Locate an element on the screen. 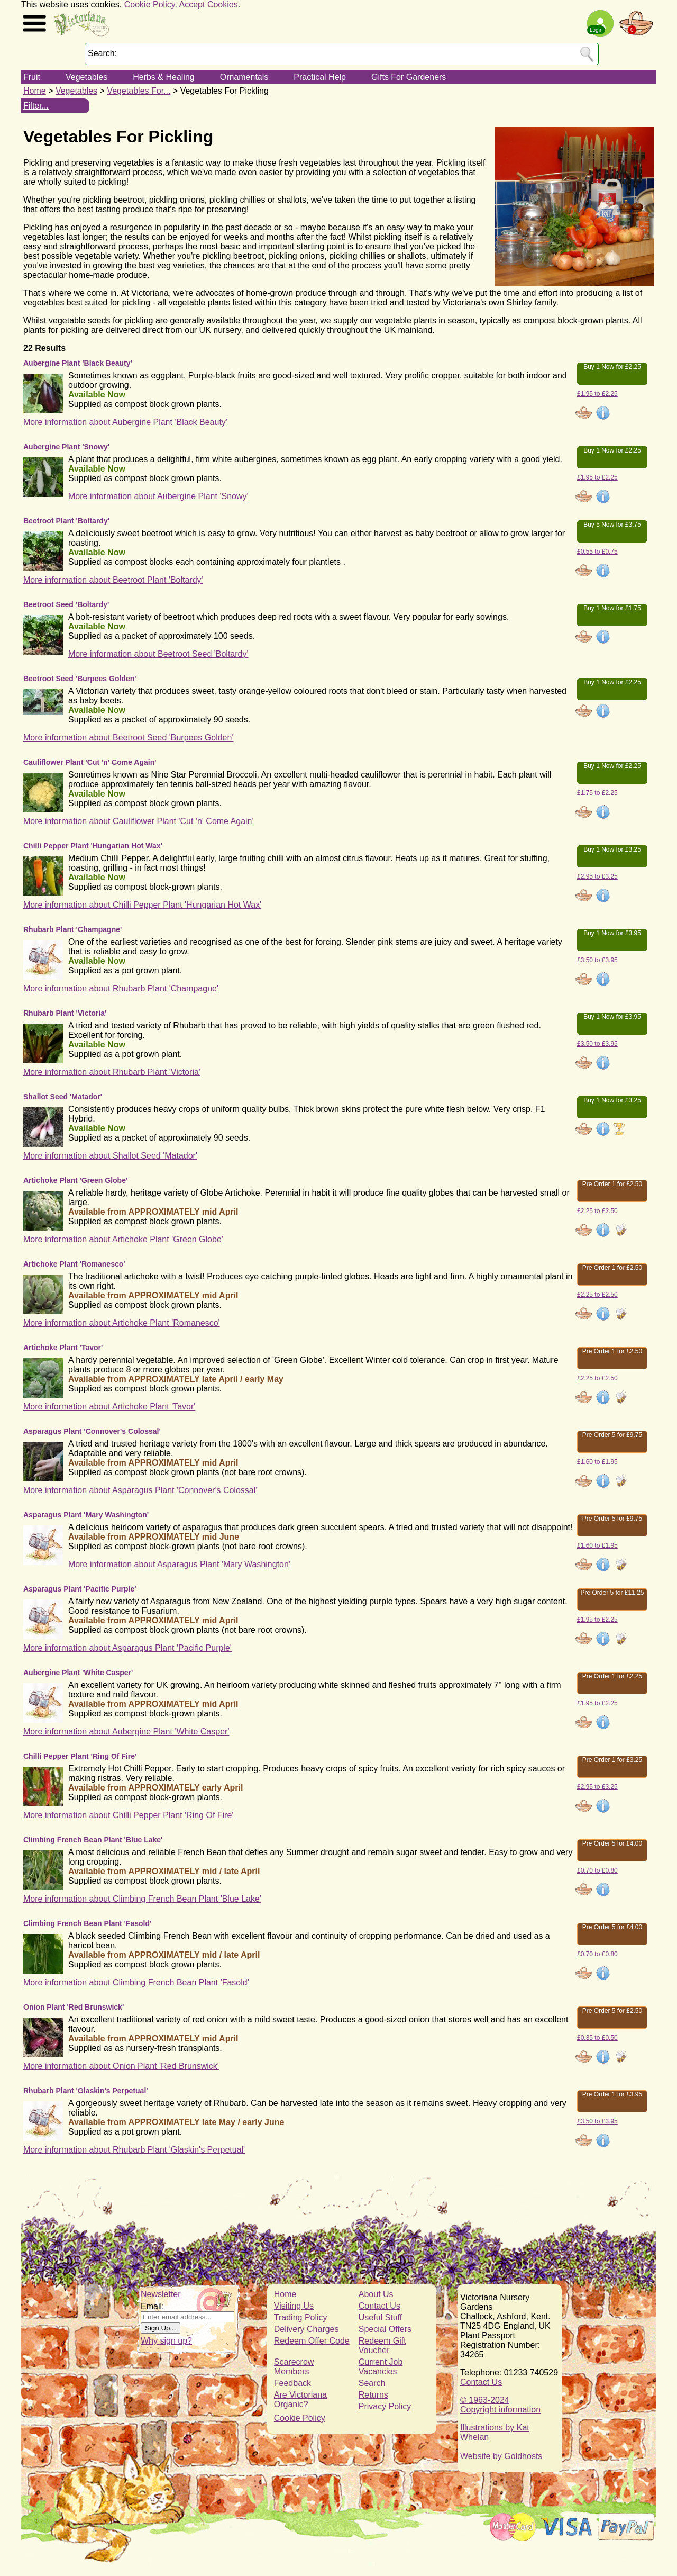 The image size is (677, 2576). More information about Beetroot Plant 'Boltardy' is located at coordinates (113, 579).